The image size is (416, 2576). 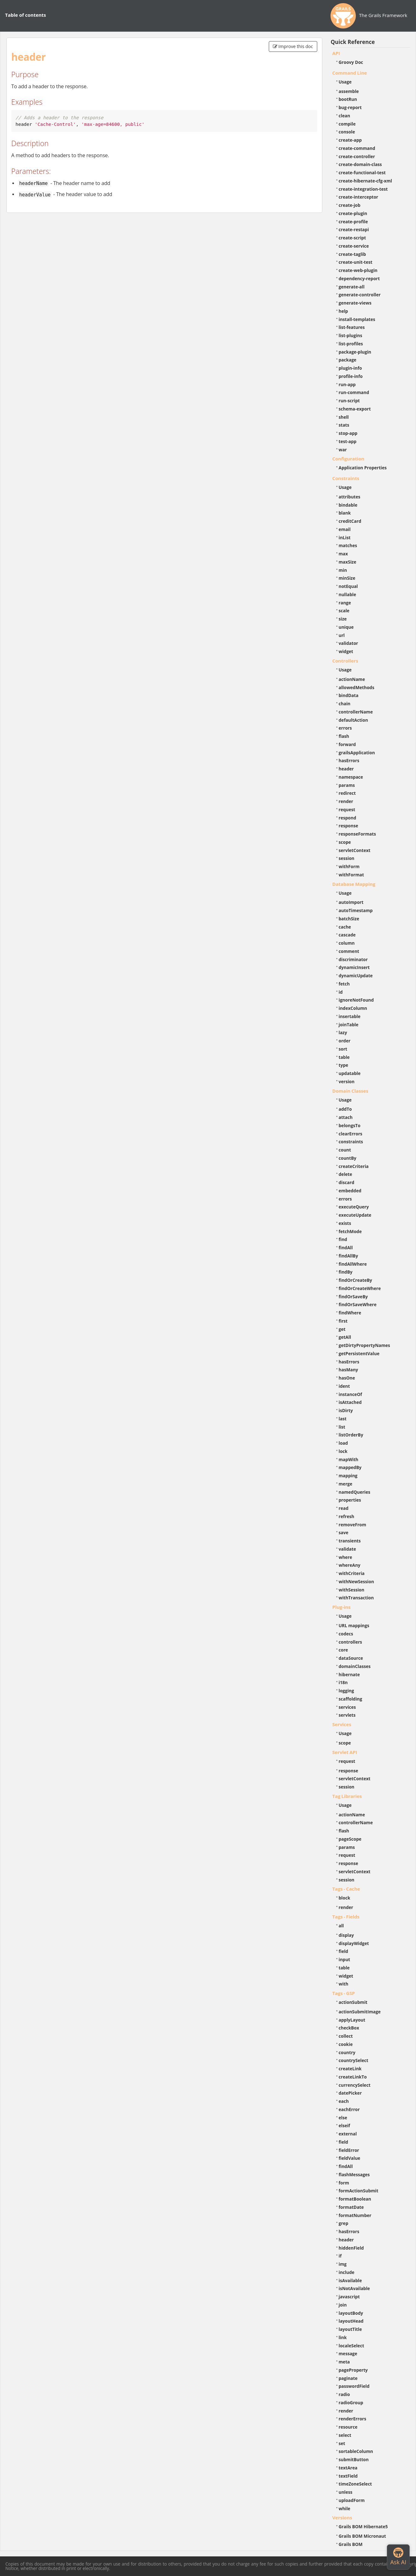 I want to click on hiddenField, so click(x=351, y=2248).